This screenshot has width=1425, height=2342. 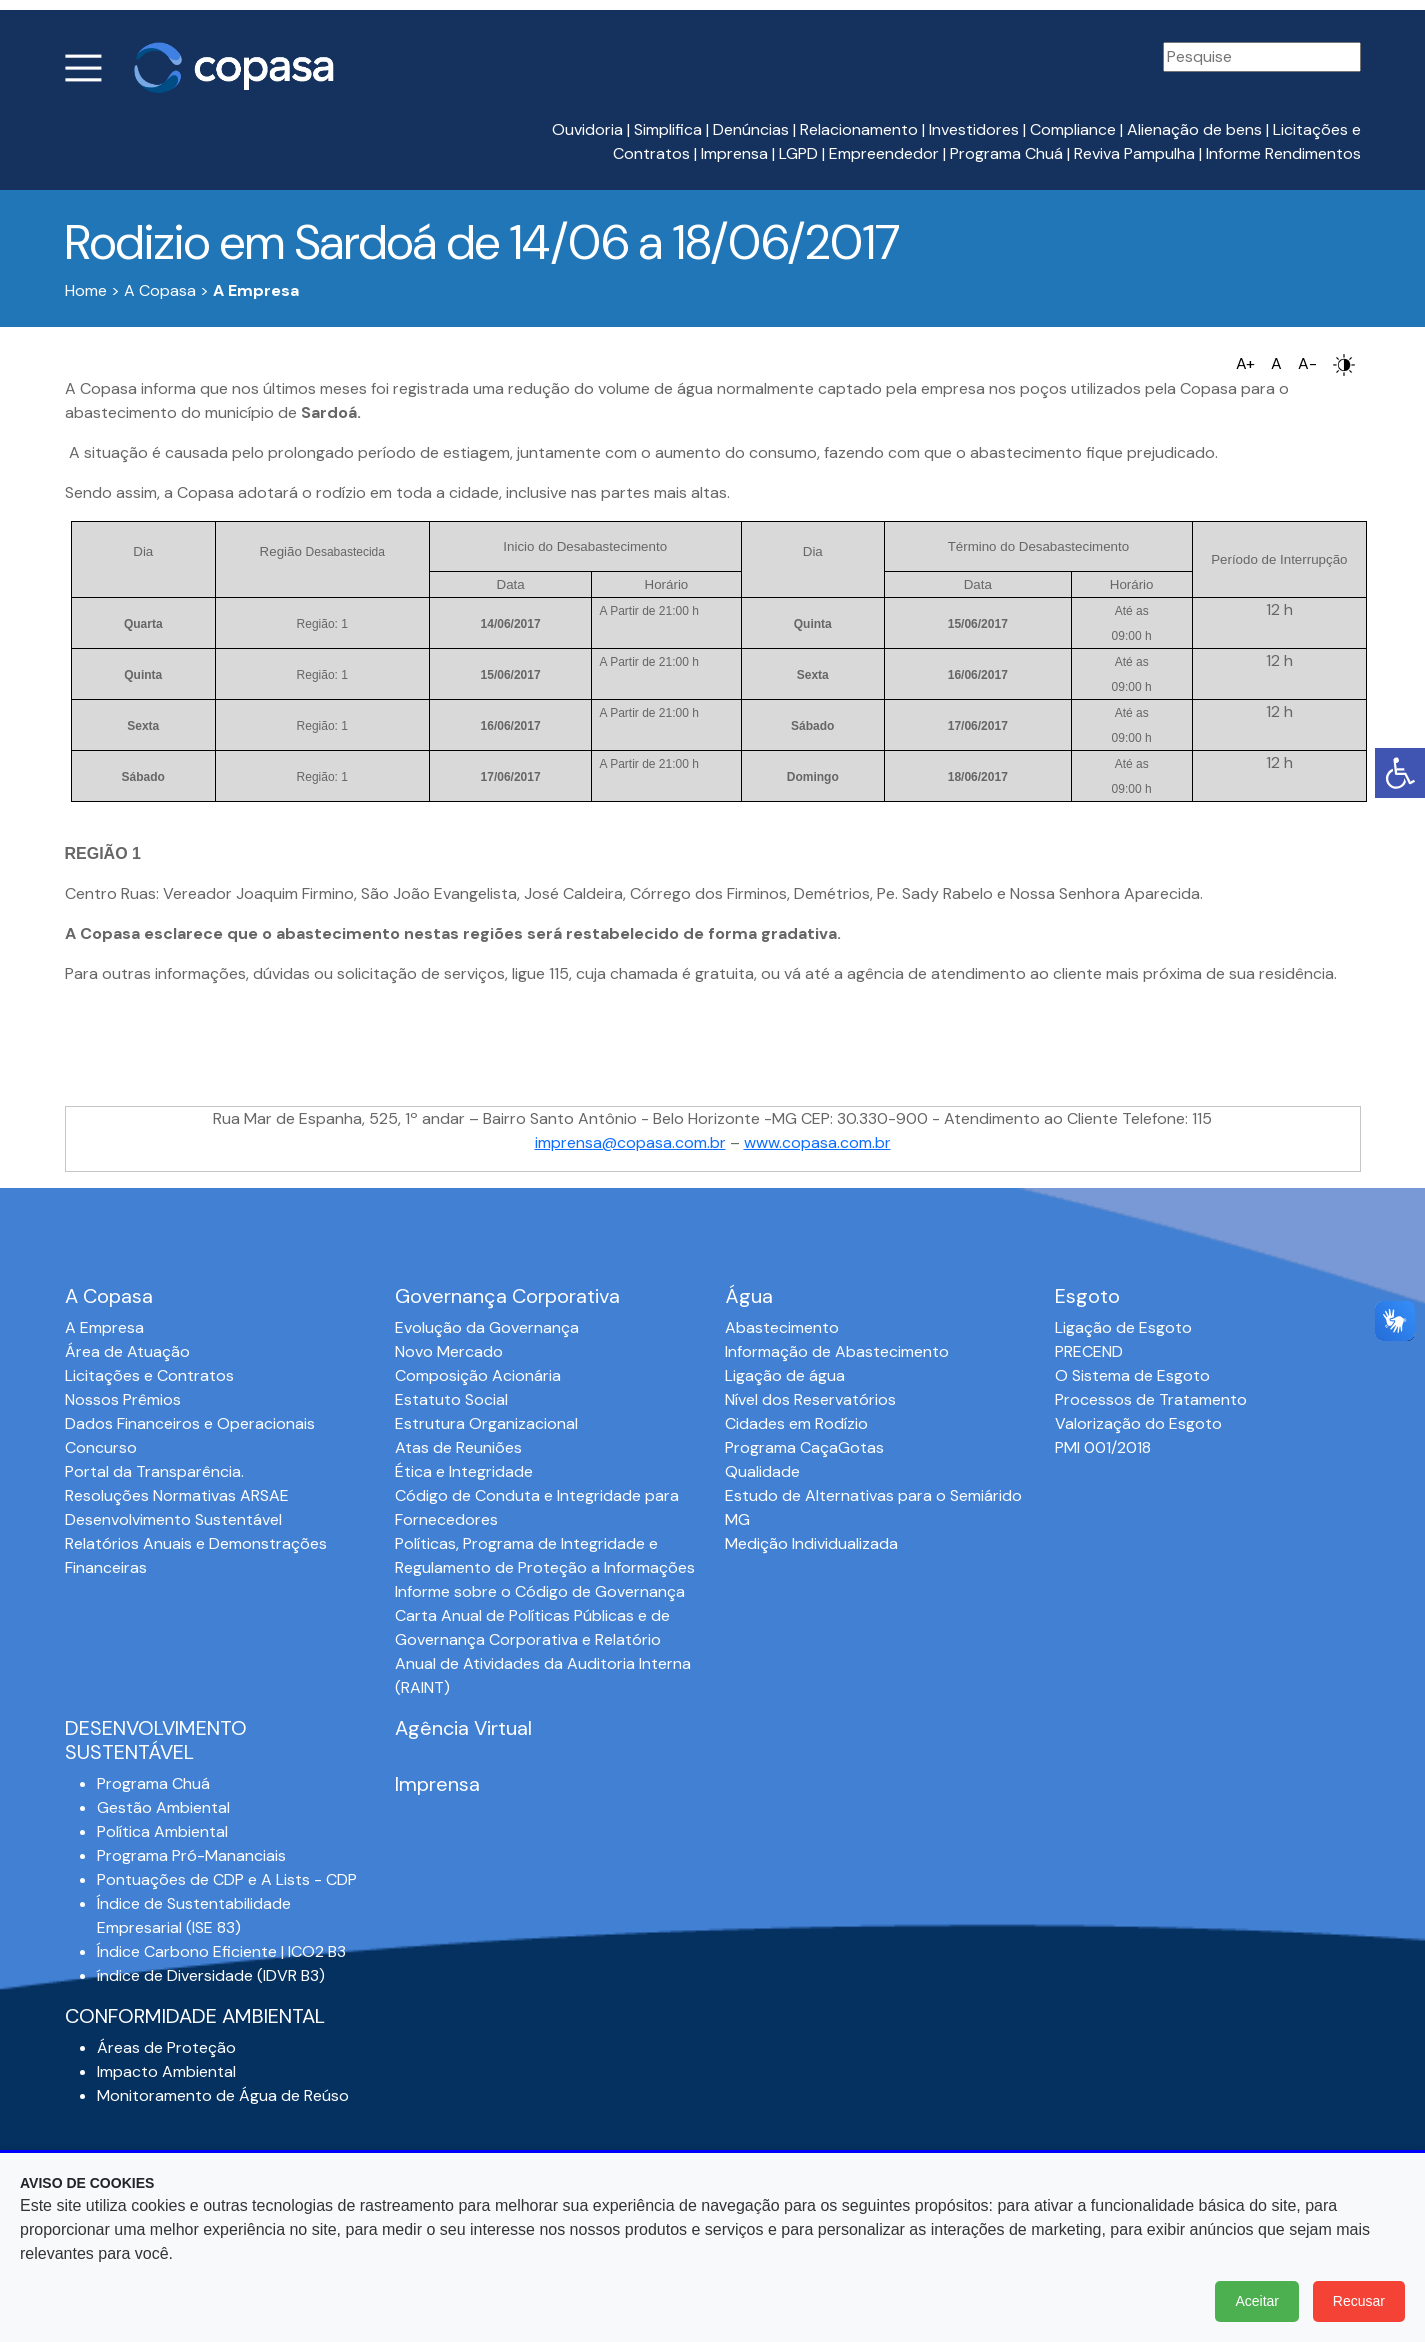 What do you see at coordinates (227, 1879) in the screenshot?
I see `Pontuações de CDP e A Lists - CDP` at bounding box center [227, 1879].